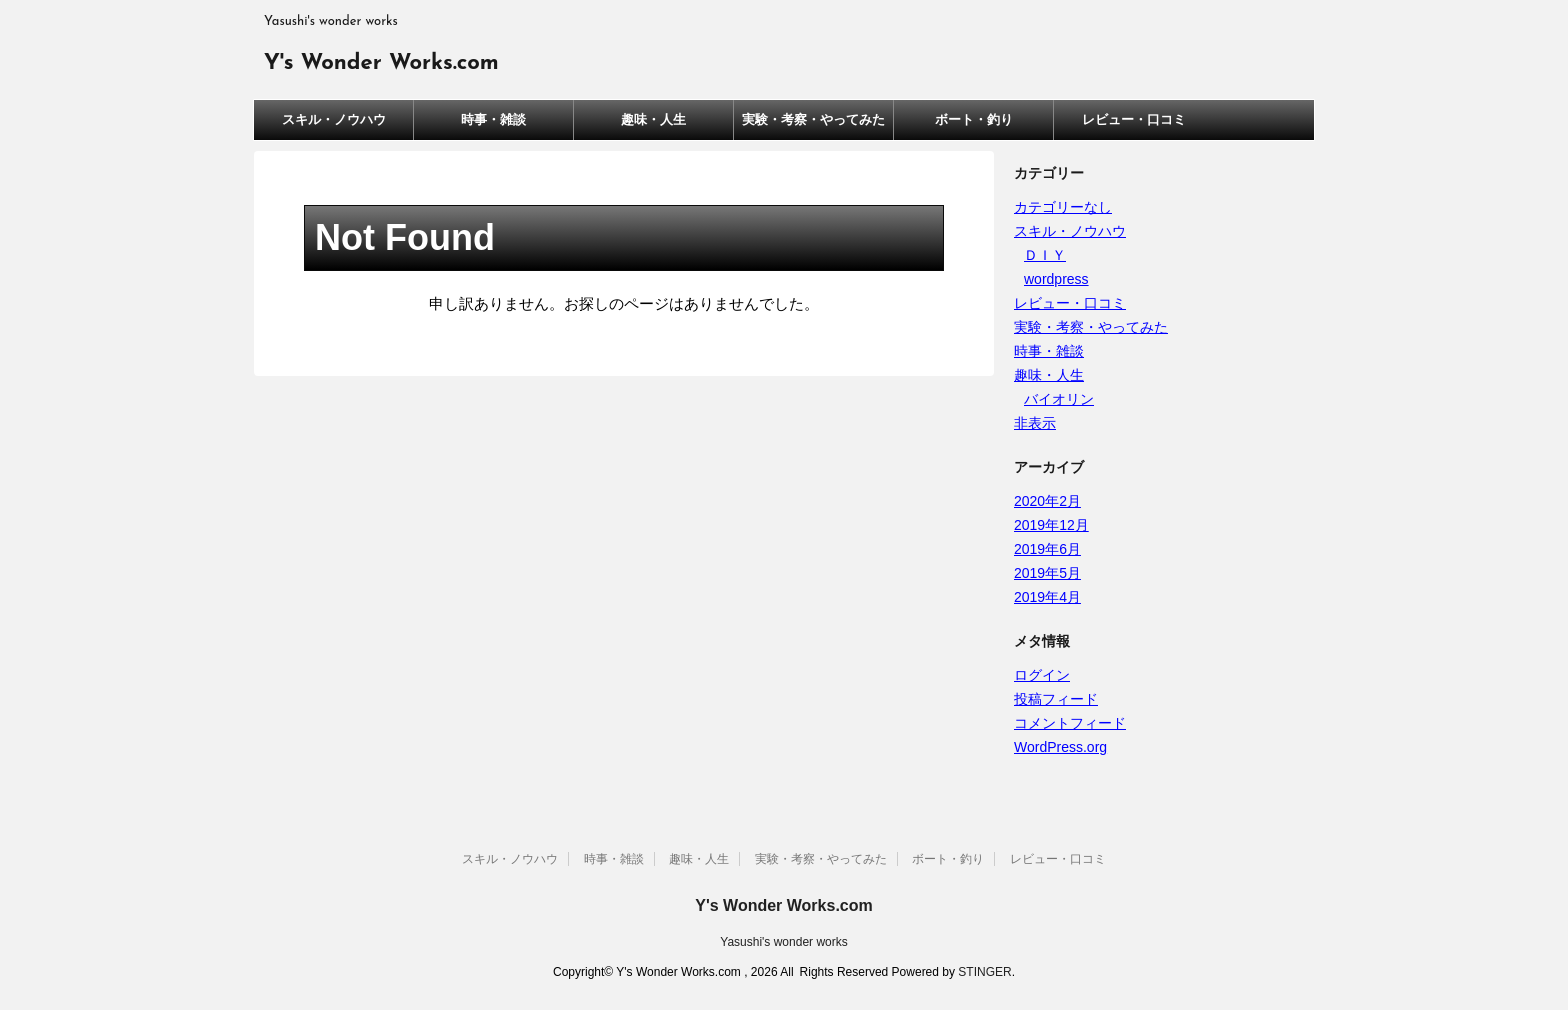  I want to click on ＤＩＹ, so click(1045, 255).